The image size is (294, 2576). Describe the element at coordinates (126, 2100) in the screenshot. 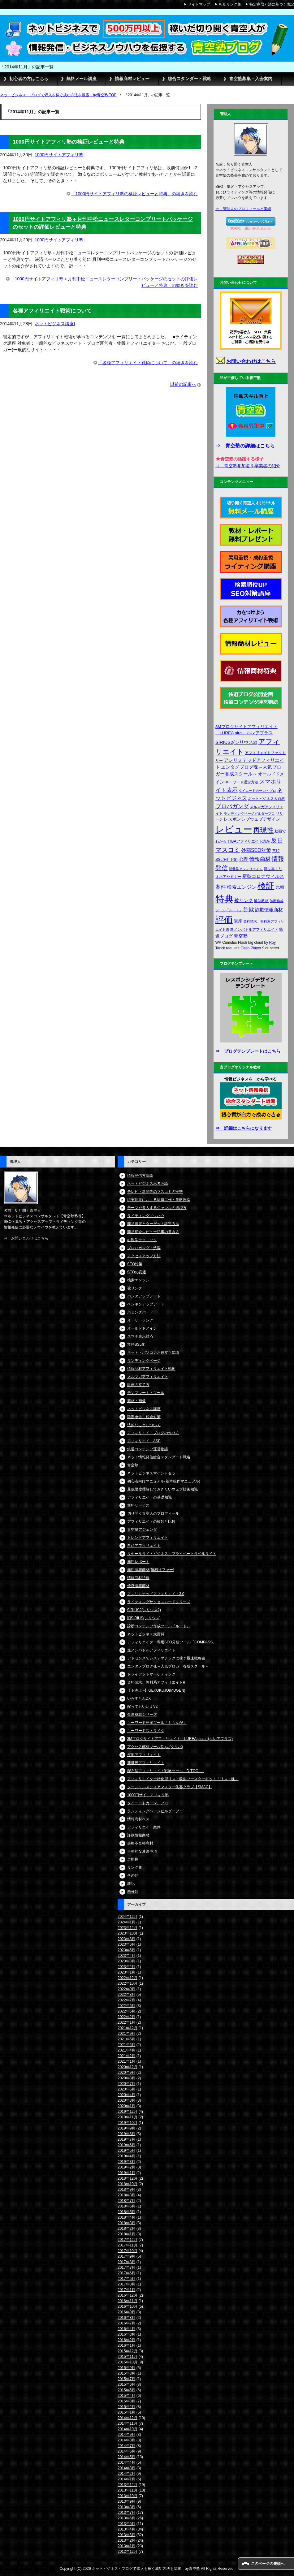

I see `2020年3月` at that location.